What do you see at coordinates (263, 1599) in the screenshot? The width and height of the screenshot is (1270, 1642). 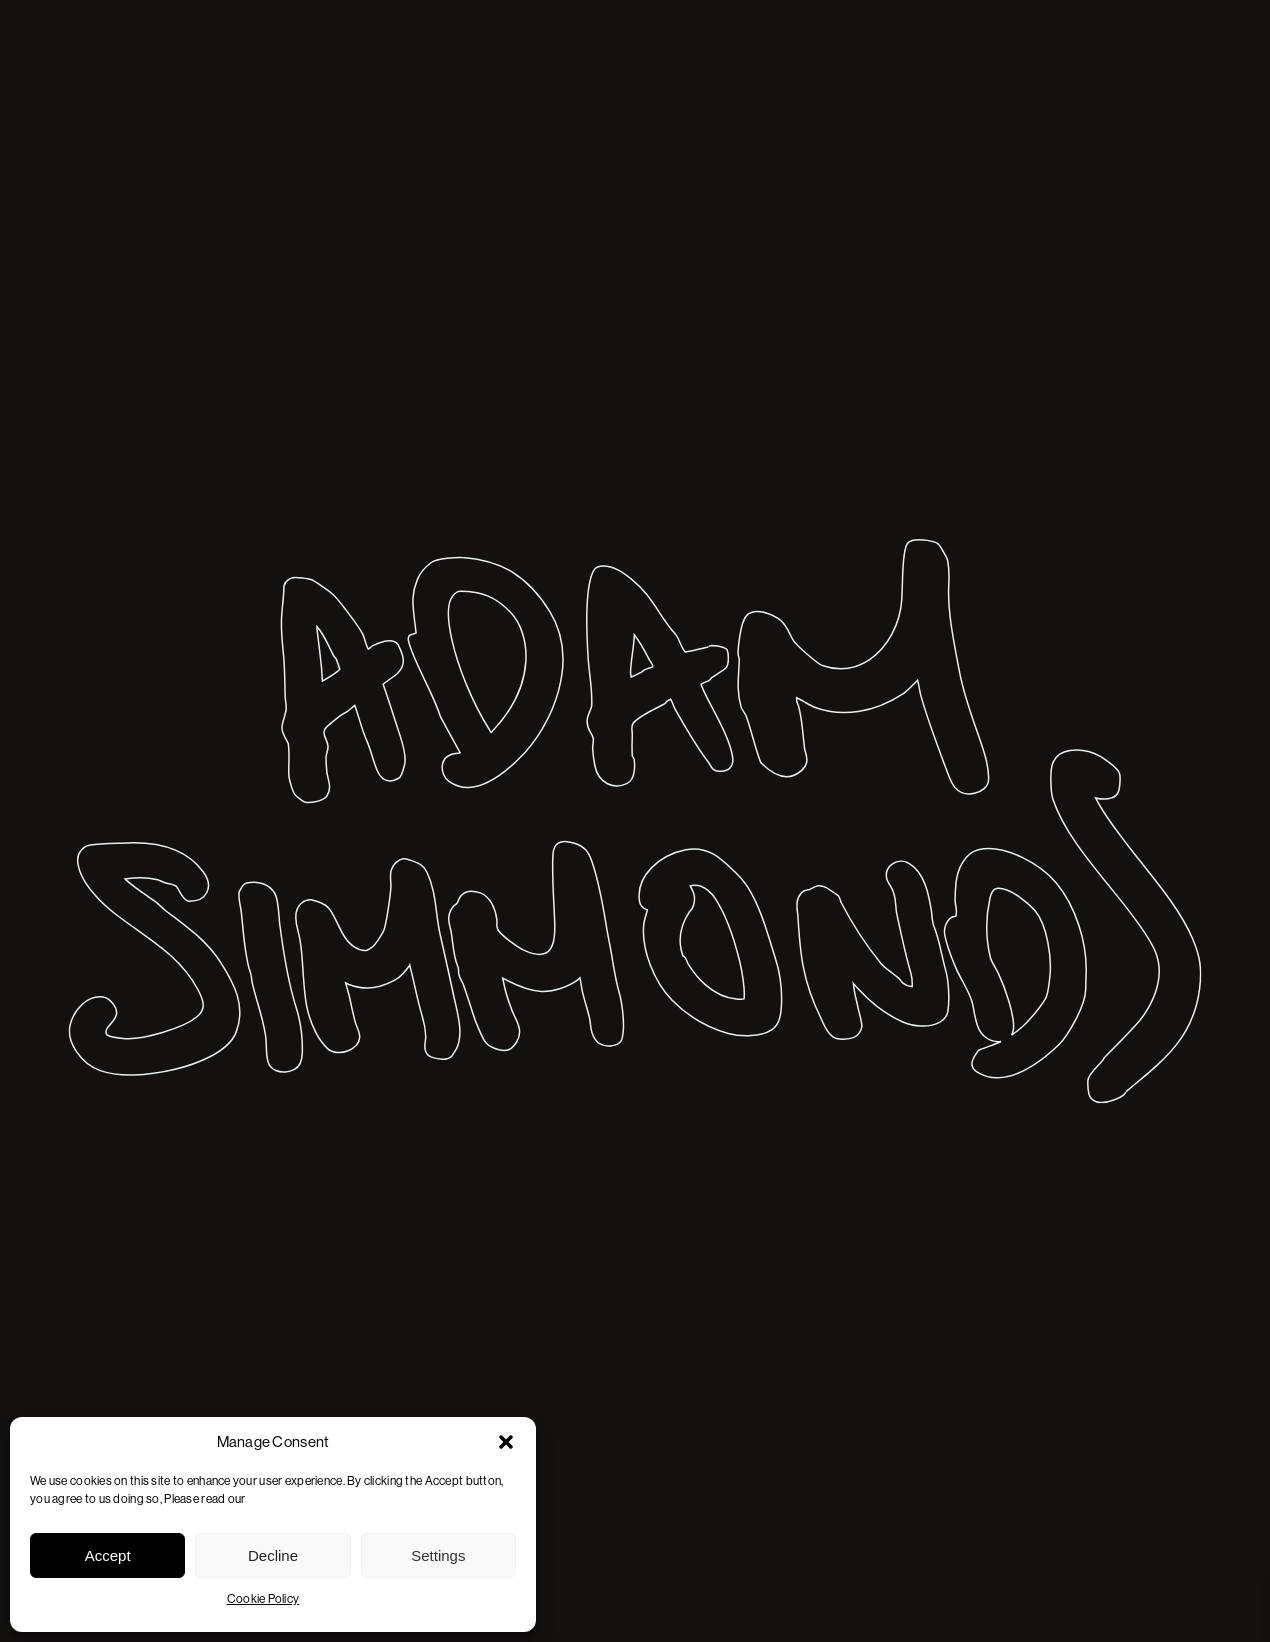 I see `Cookie Policy` at bounding box center [263, 1599].